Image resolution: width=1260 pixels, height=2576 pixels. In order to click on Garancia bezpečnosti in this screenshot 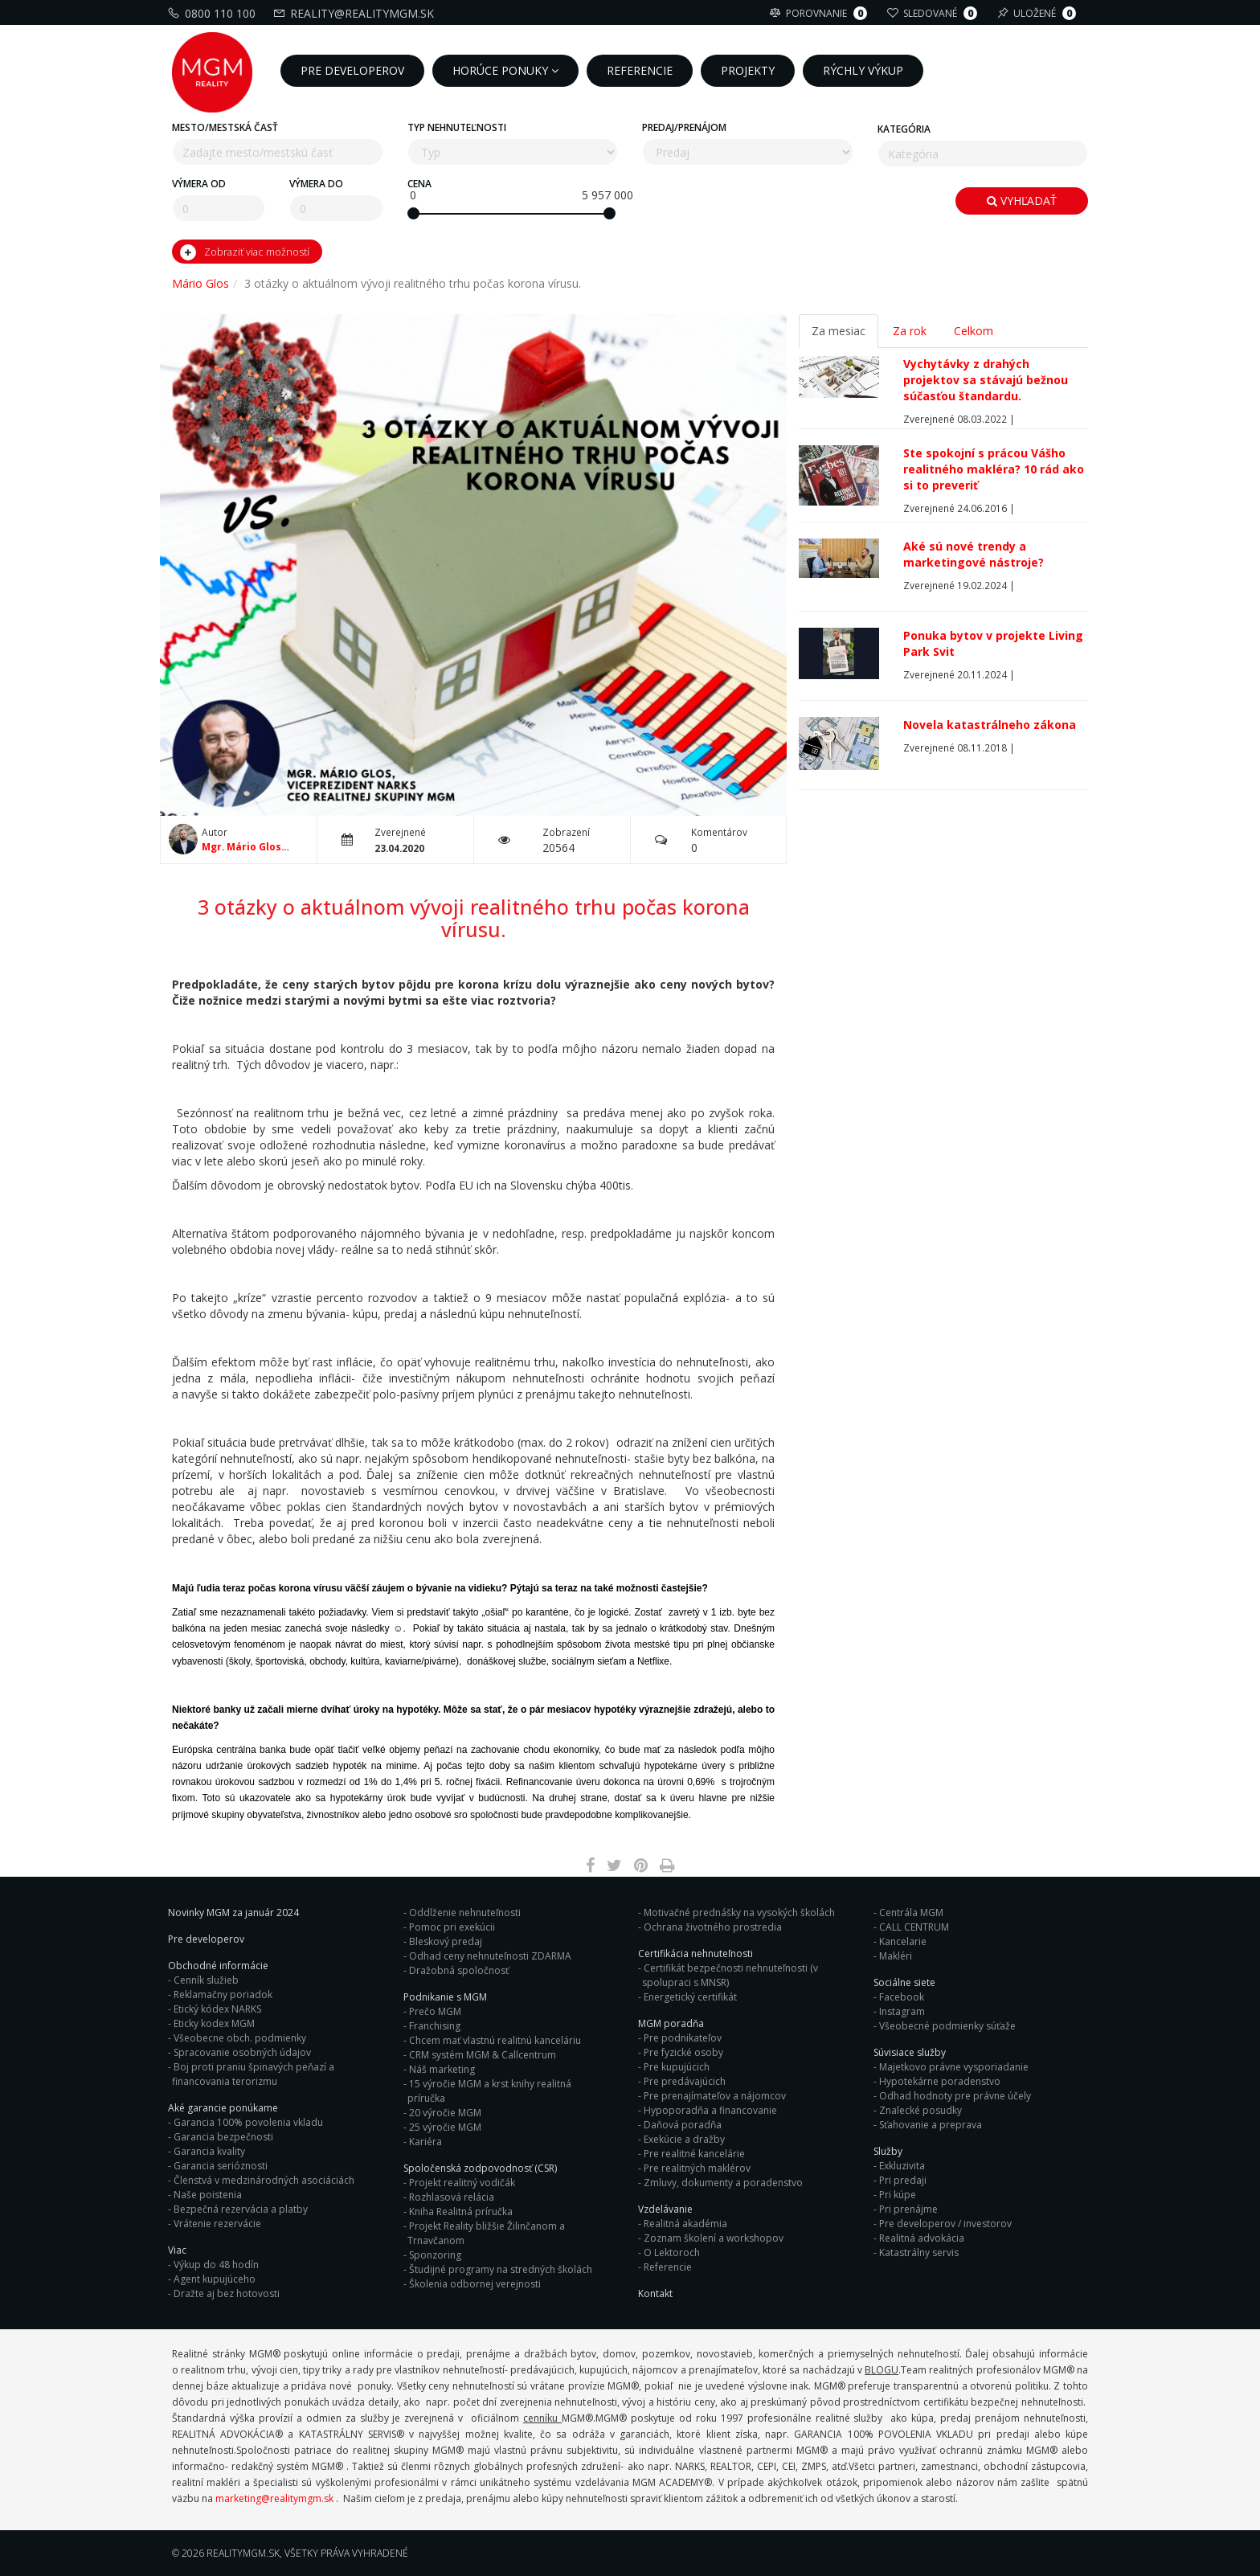, I will do `click(223, 2137)`.